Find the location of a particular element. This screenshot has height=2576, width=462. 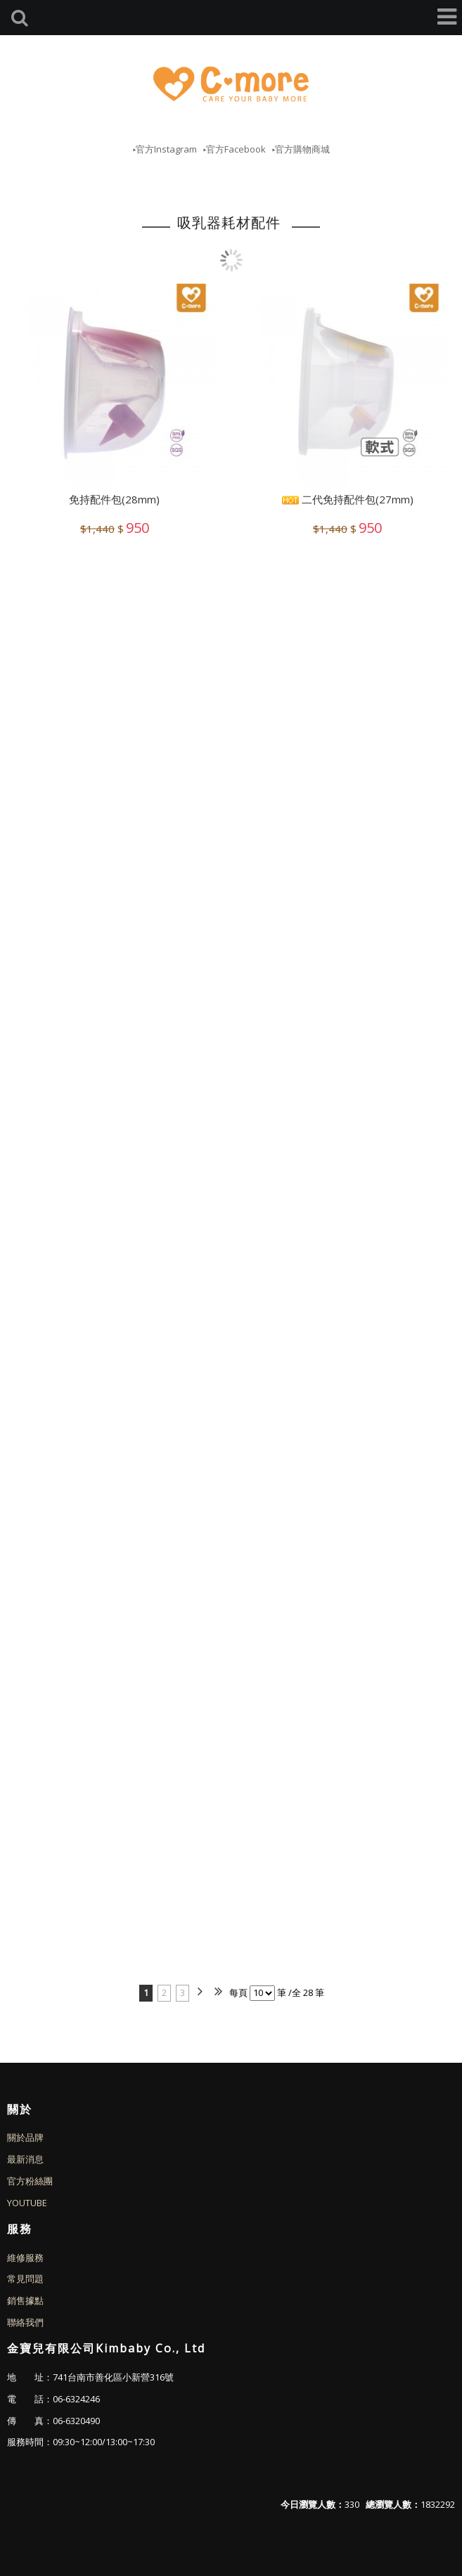

銷售據點 is located at coordinates (25, 2300).